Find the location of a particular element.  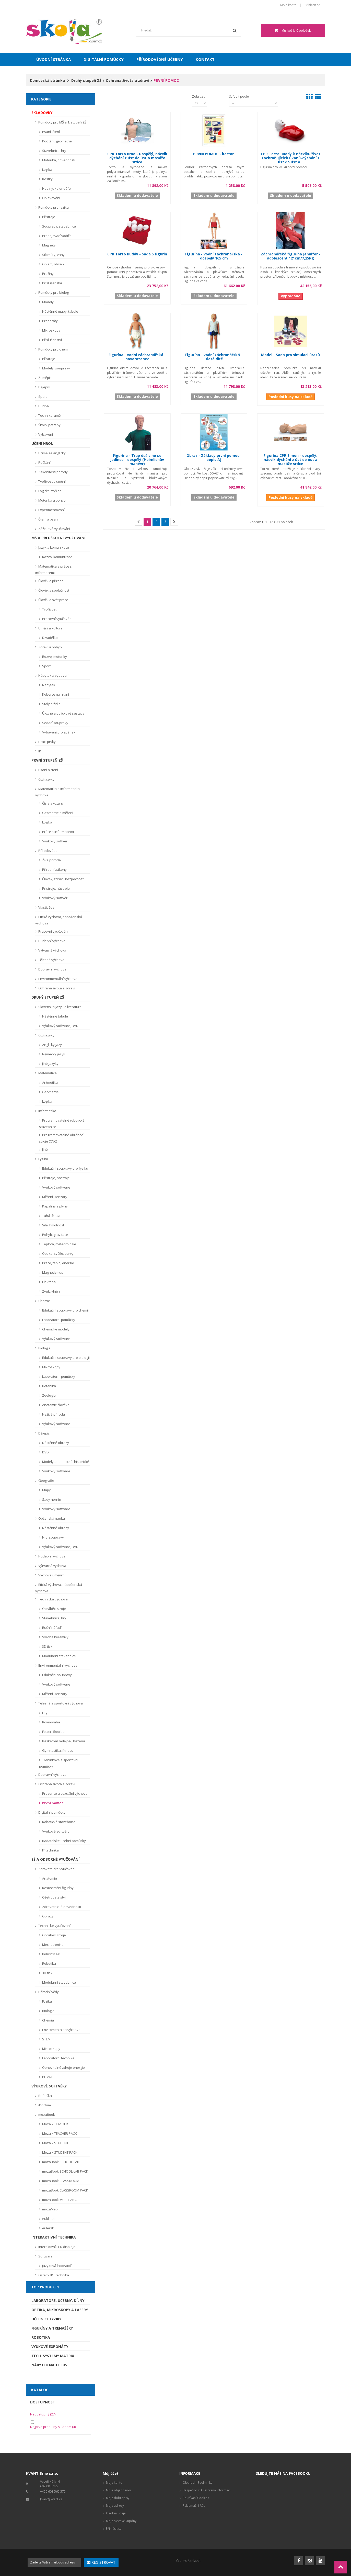

Soupravy, stavebnice is located at coordinates (58, 226).